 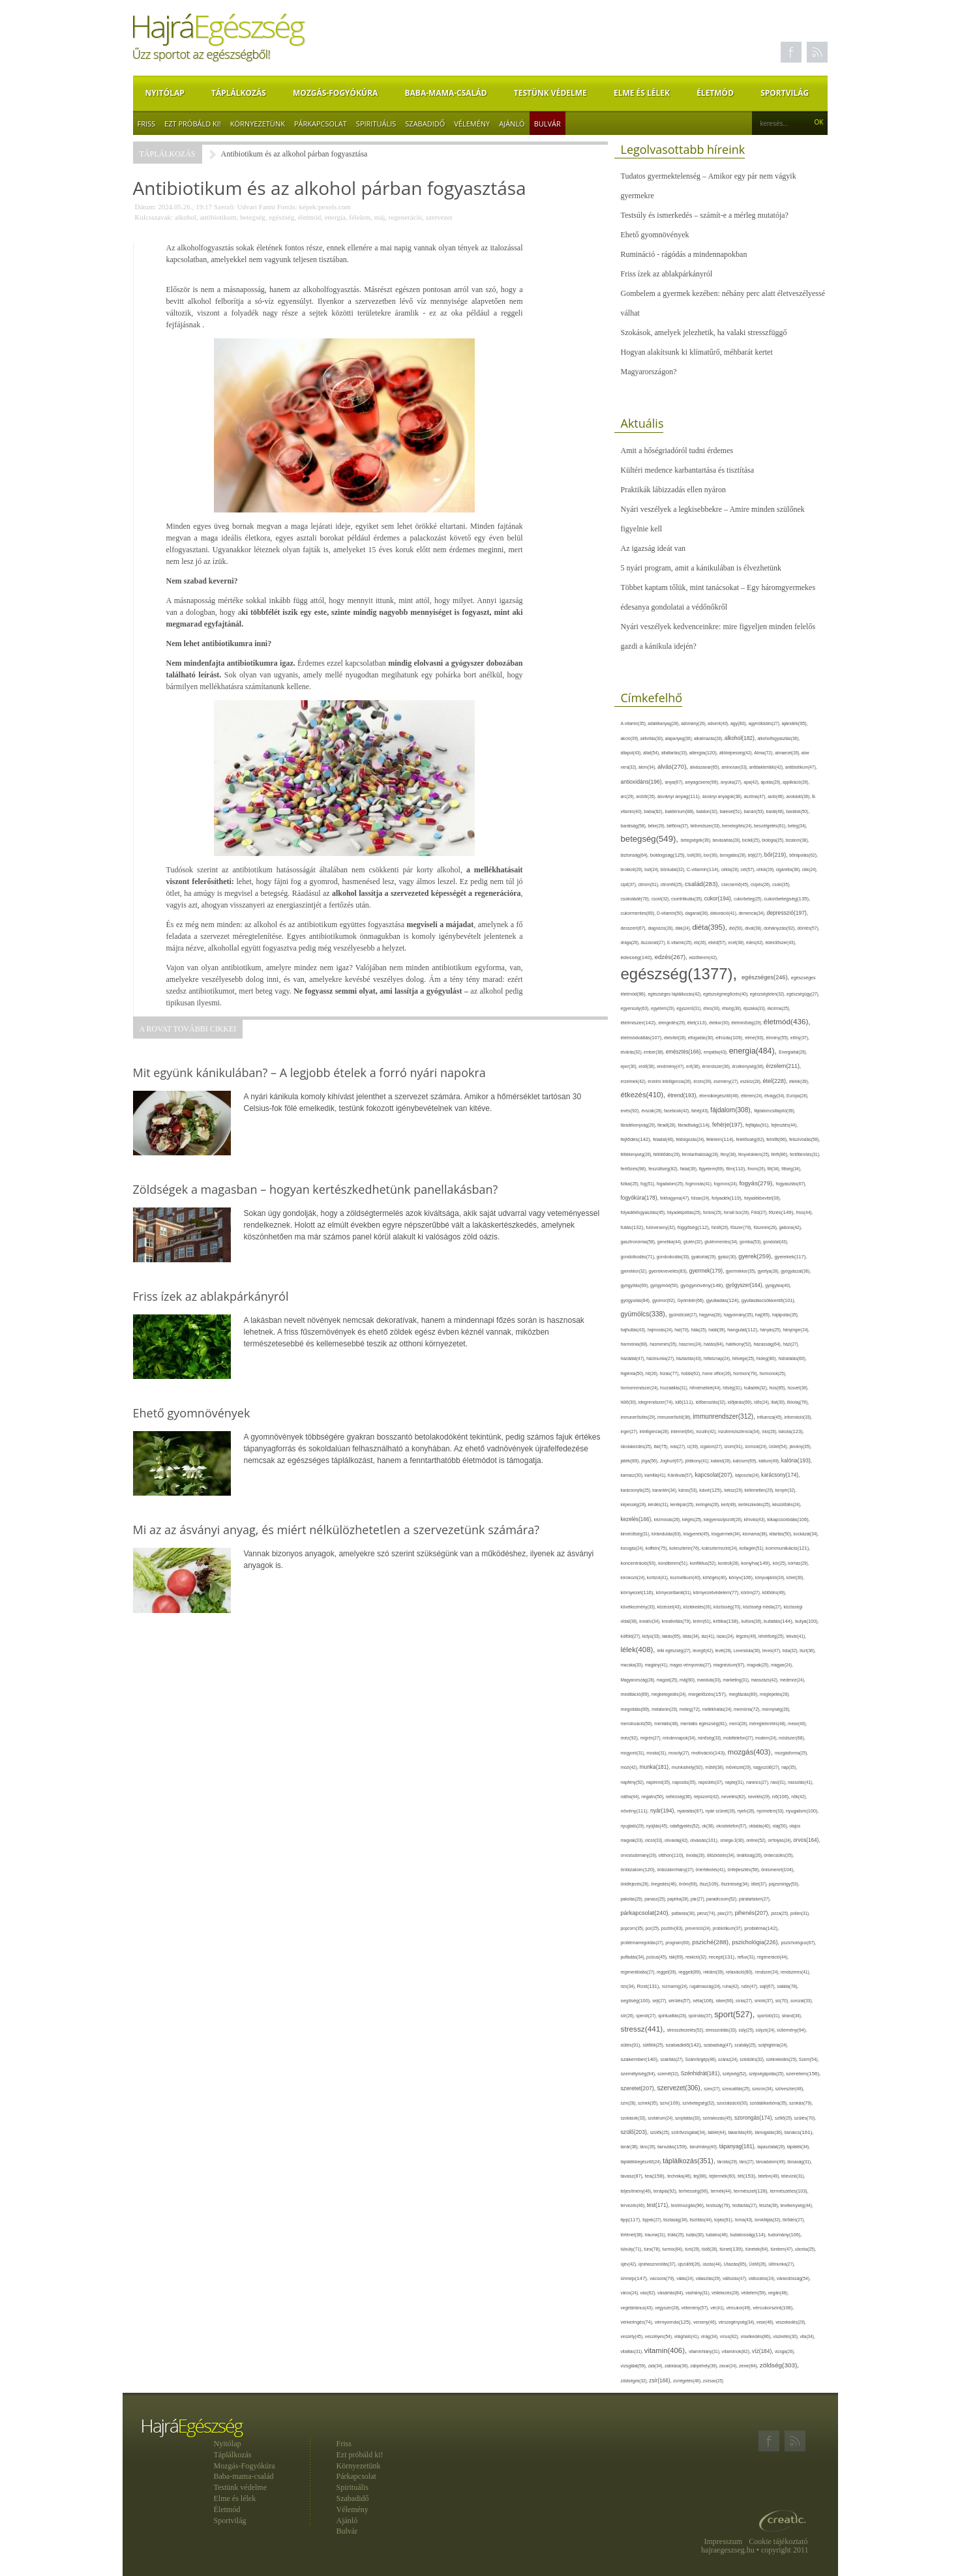 What do you see at coordinates (630, 1767) in the screenshot?
I see `mozi(42),` at bounding box center [630, 1767].